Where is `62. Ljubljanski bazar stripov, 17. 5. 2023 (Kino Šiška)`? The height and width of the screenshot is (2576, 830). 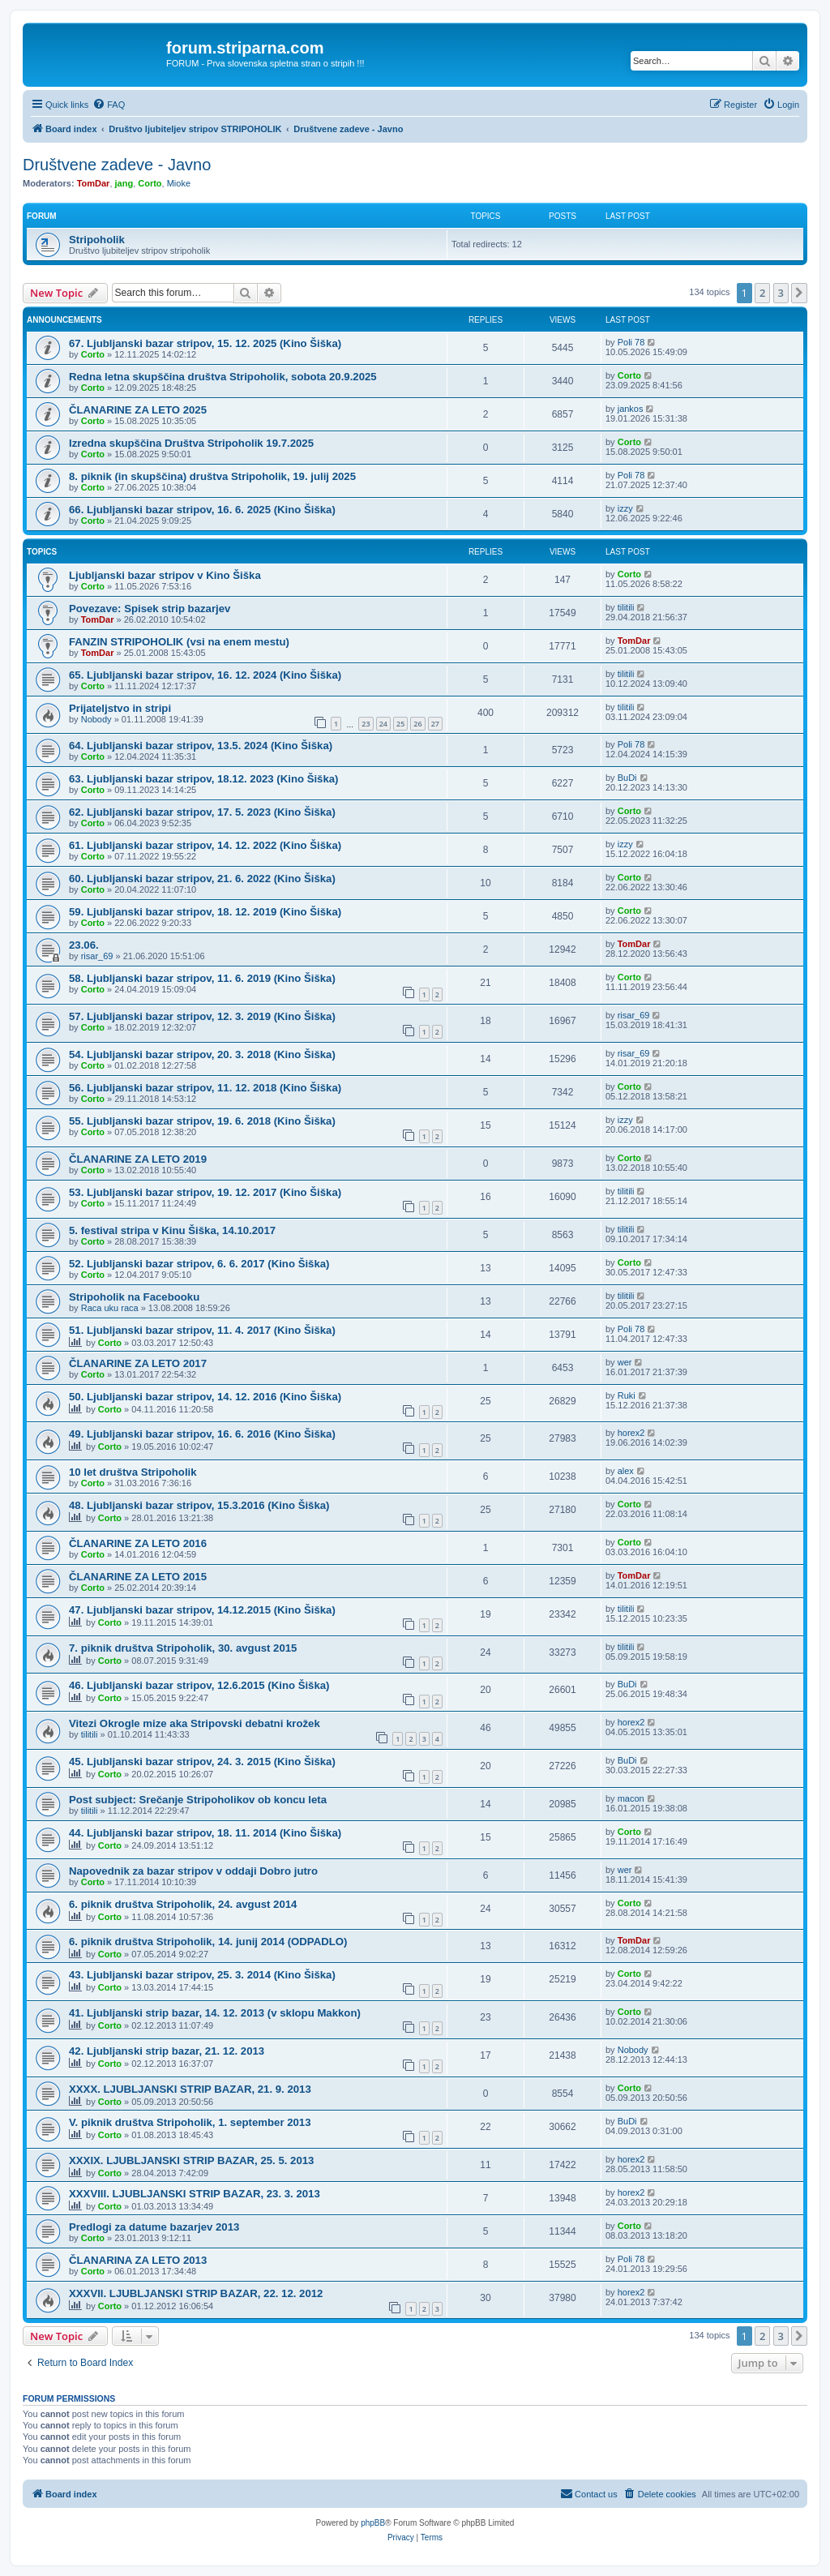 62. Ljubljanski bazar stripov, 17. 5. 2023 (Kino Šiška) is located at coordinates (202, 812).